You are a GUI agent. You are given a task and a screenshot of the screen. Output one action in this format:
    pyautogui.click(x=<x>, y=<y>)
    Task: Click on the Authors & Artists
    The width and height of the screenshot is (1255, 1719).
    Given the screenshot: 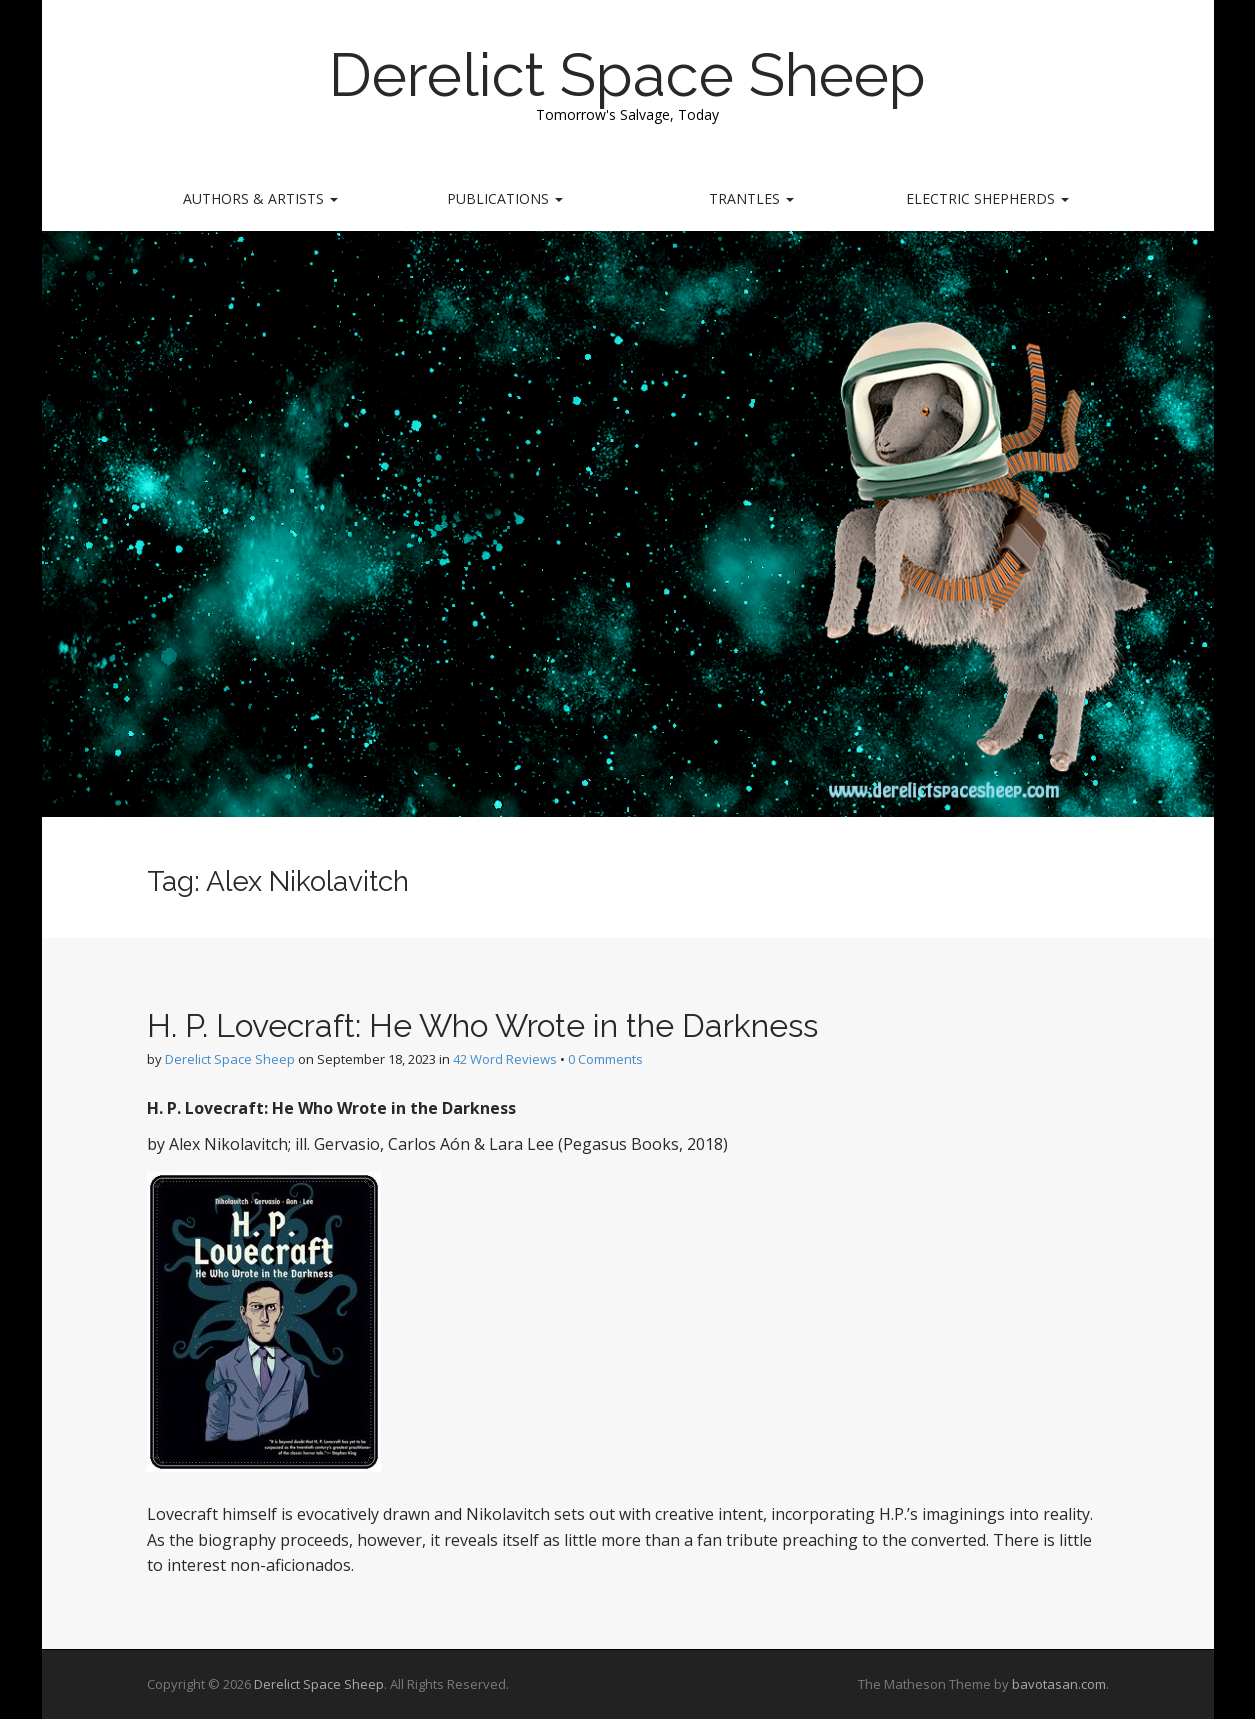 What is the action you would take?
    pyautogui.click(x=260, y=198)
    